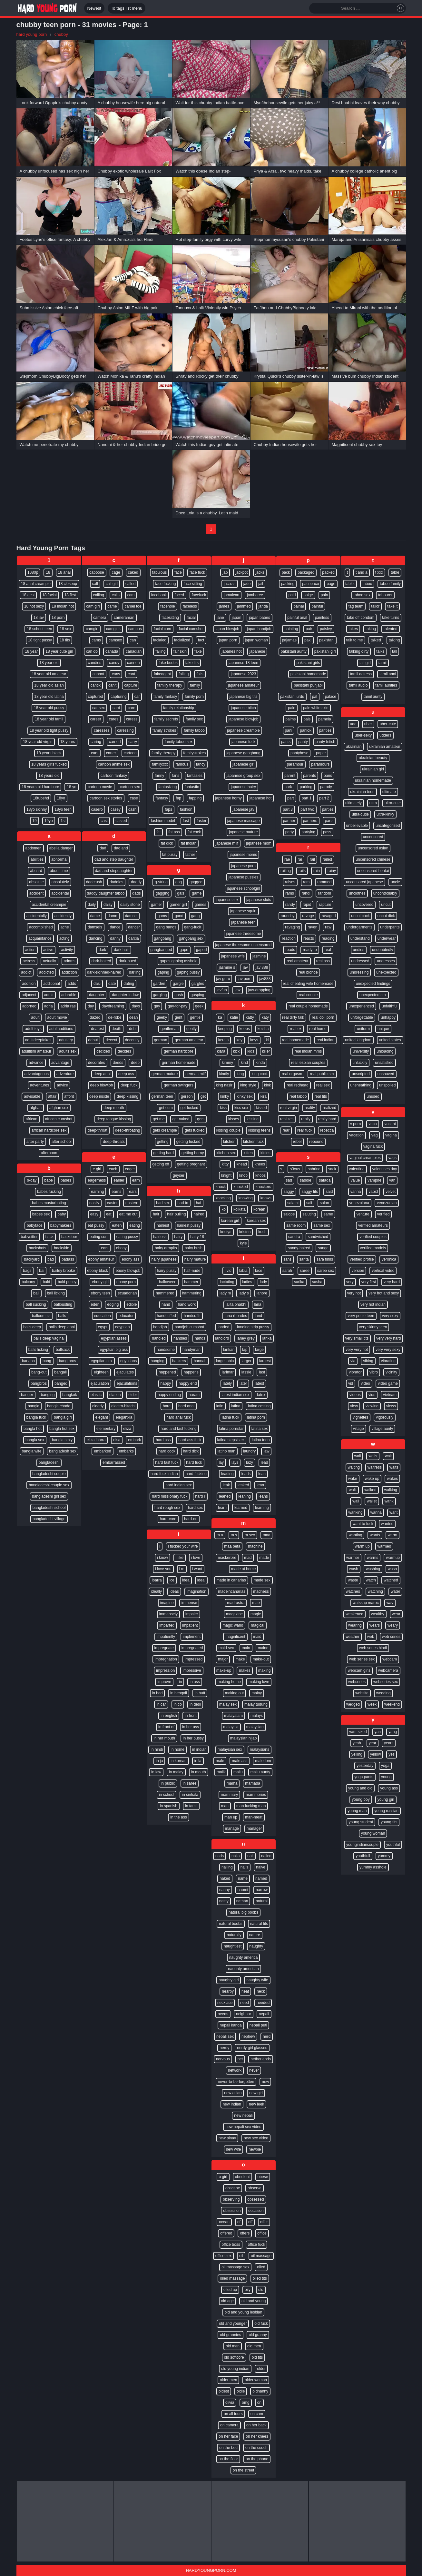  I want to click on unclothes, so click(357, 893).